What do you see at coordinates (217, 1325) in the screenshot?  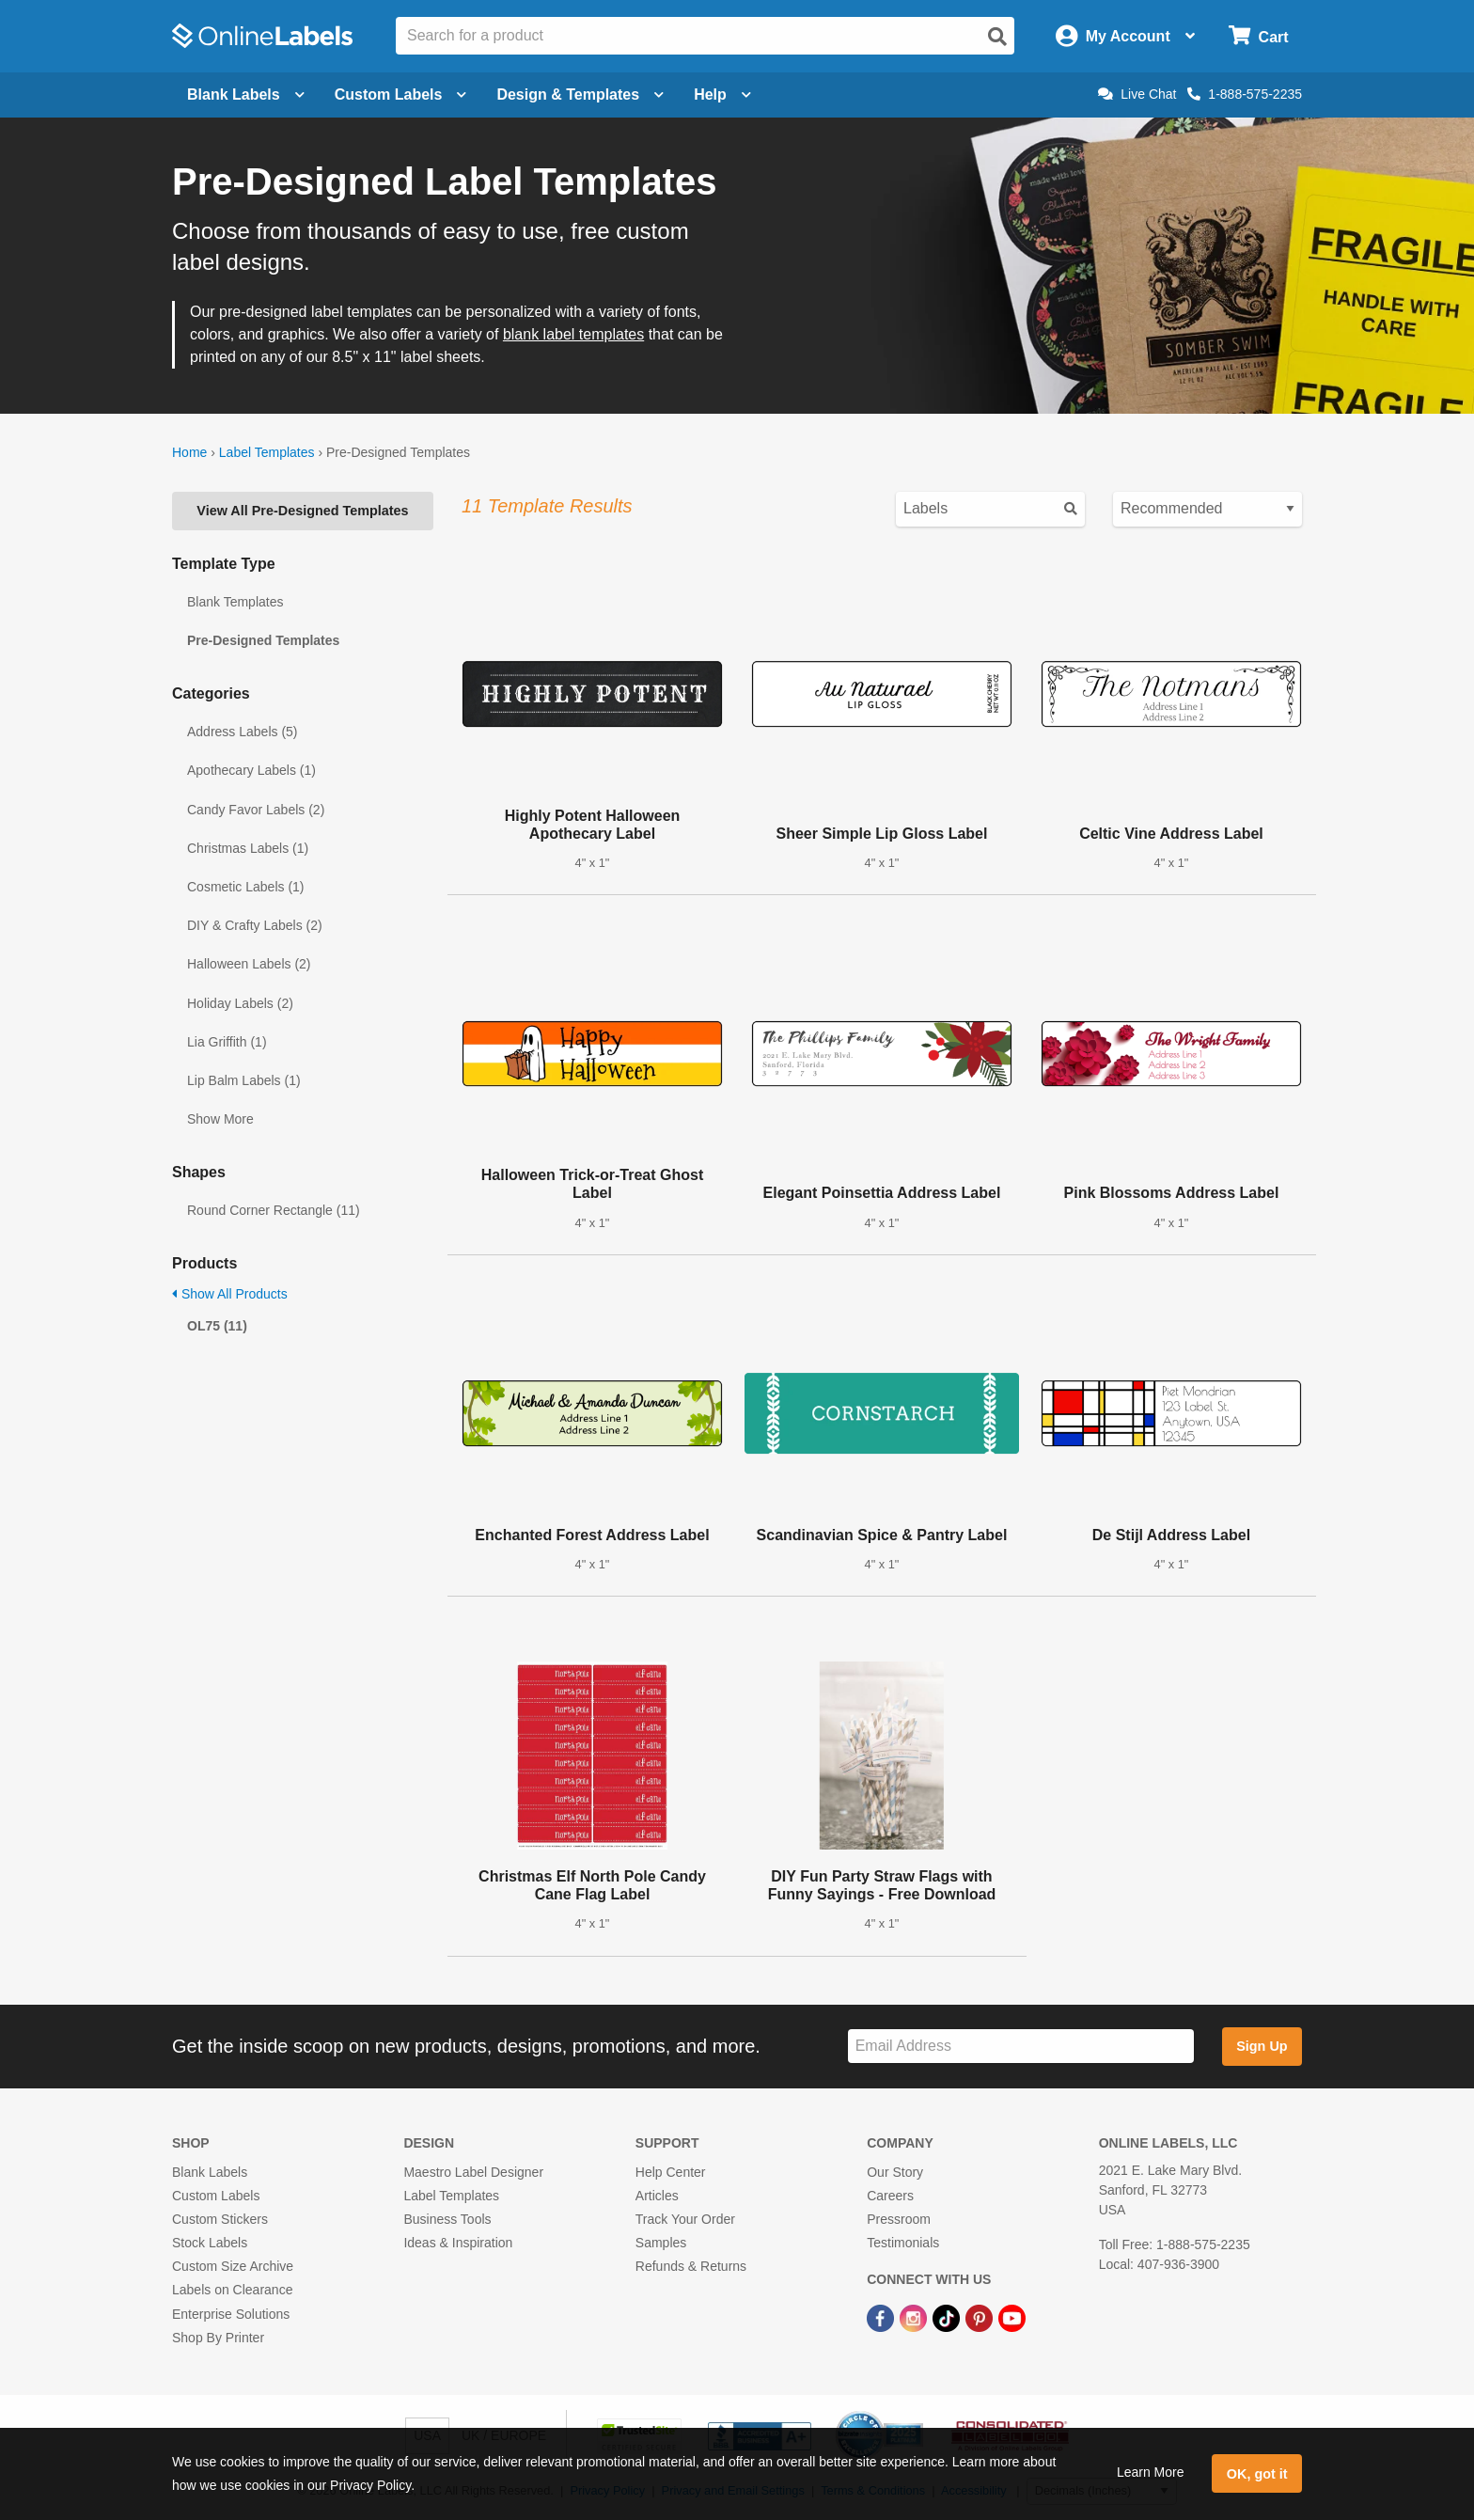 I see `OL75 (11)` at bounding box center [217, 1325].